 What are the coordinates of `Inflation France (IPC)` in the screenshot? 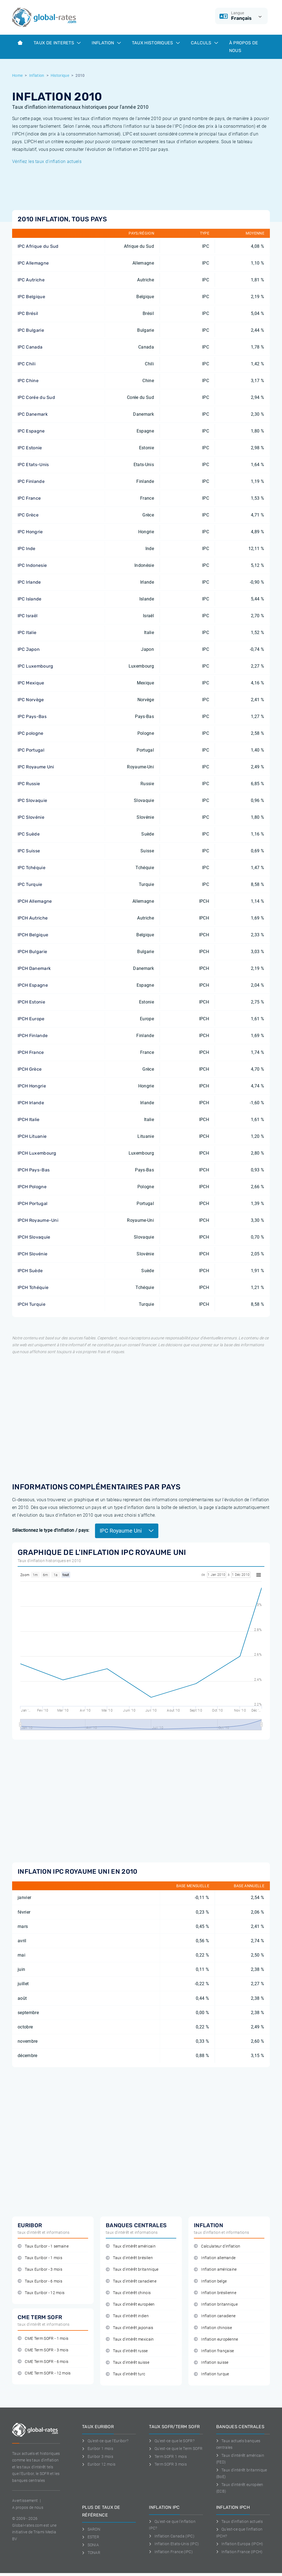 It's located at (171, 2552).